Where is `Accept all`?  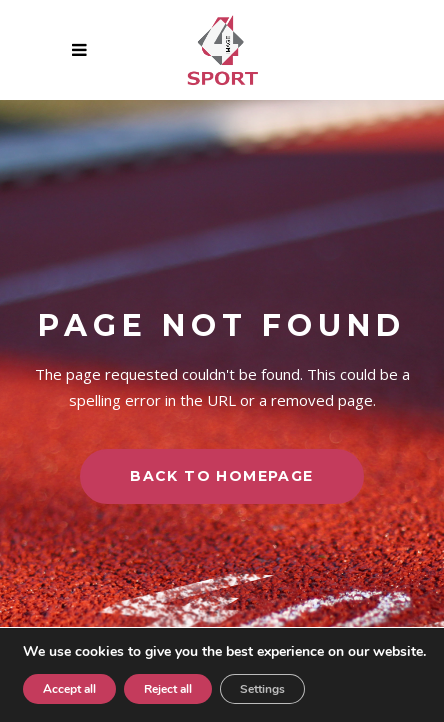 Accept all is located at coordinates (69, 689).